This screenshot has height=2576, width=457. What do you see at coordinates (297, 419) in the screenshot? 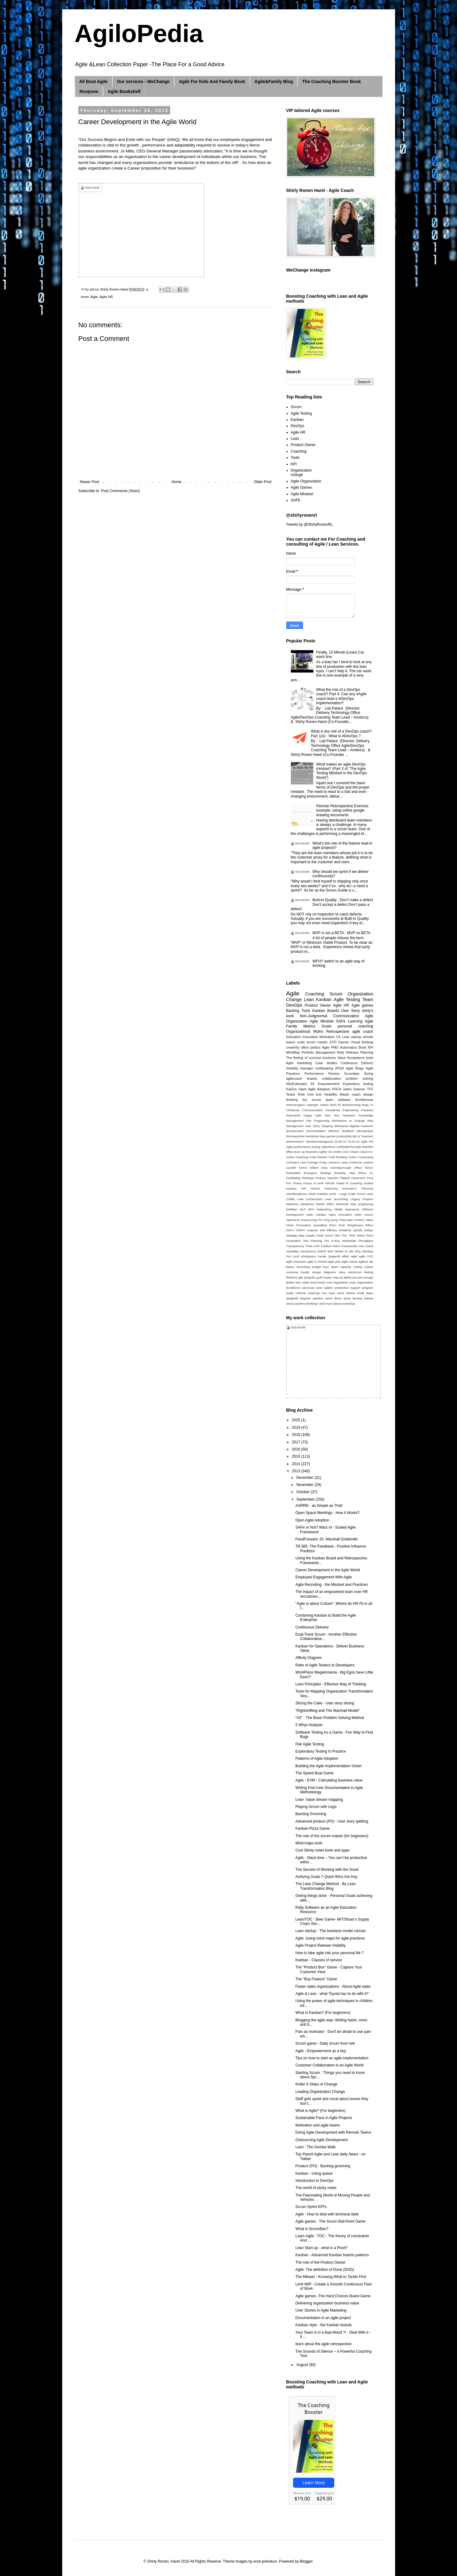
I see `Kanban` at bounding box center [297, 419].